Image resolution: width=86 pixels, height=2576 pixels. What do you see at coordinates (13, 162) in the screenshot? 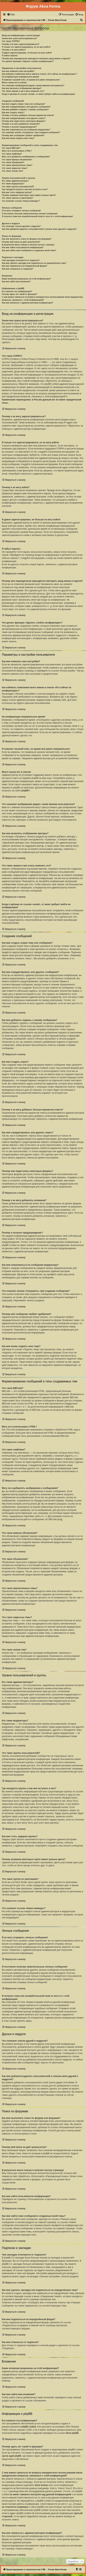
I see `Что такое объявления?` at bounding box center [13, 162].